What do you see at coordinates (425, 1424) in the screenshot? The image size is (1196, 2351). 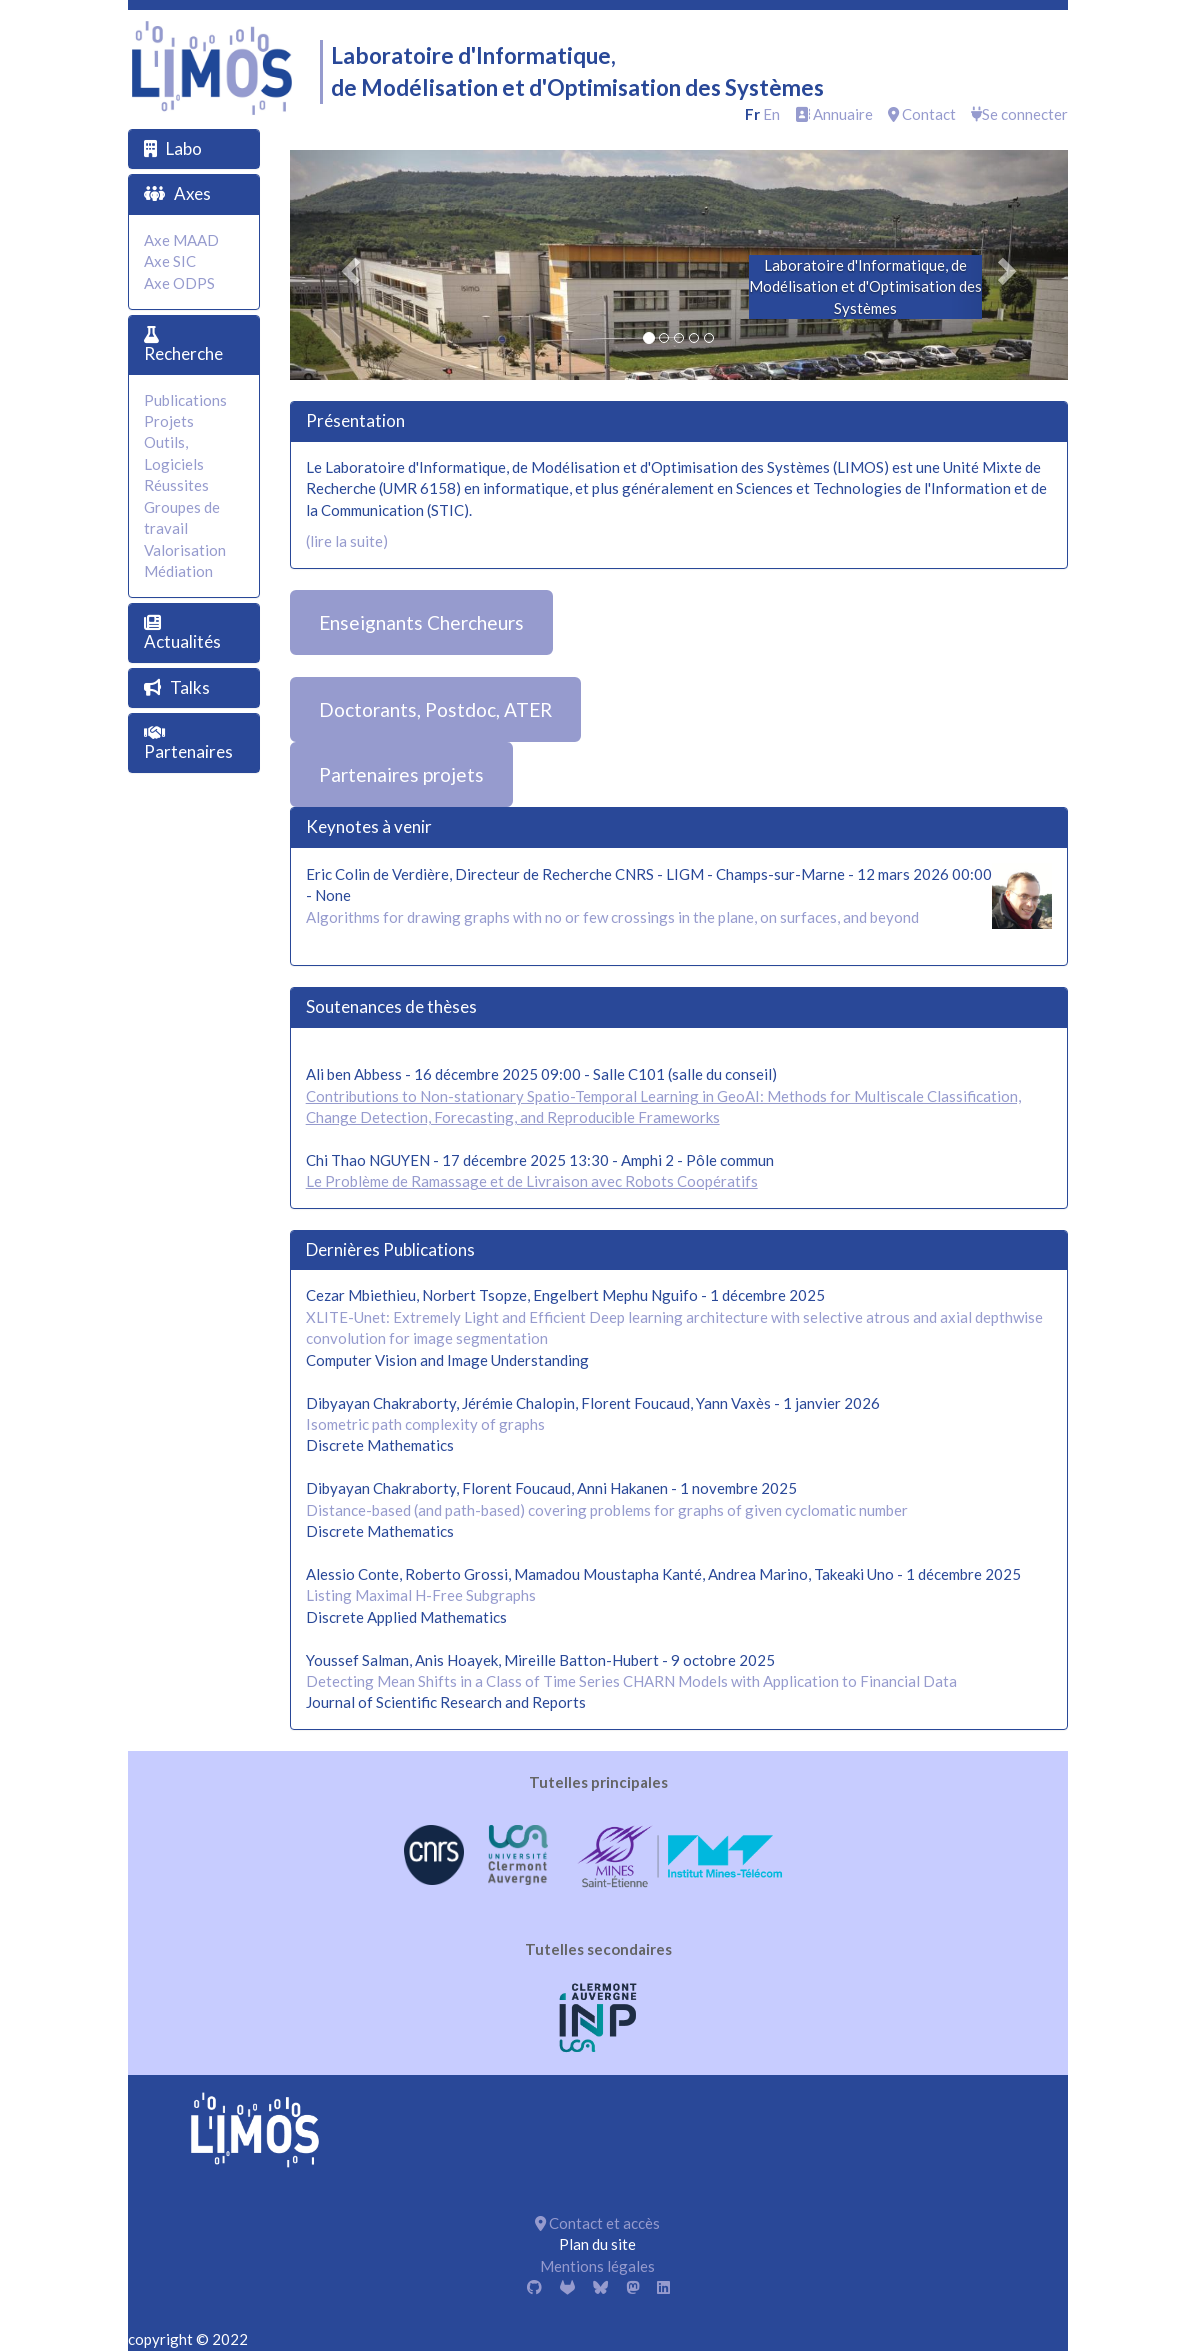 I see `Isometric path complexity of graphs` at bounding box center [425, 1424].